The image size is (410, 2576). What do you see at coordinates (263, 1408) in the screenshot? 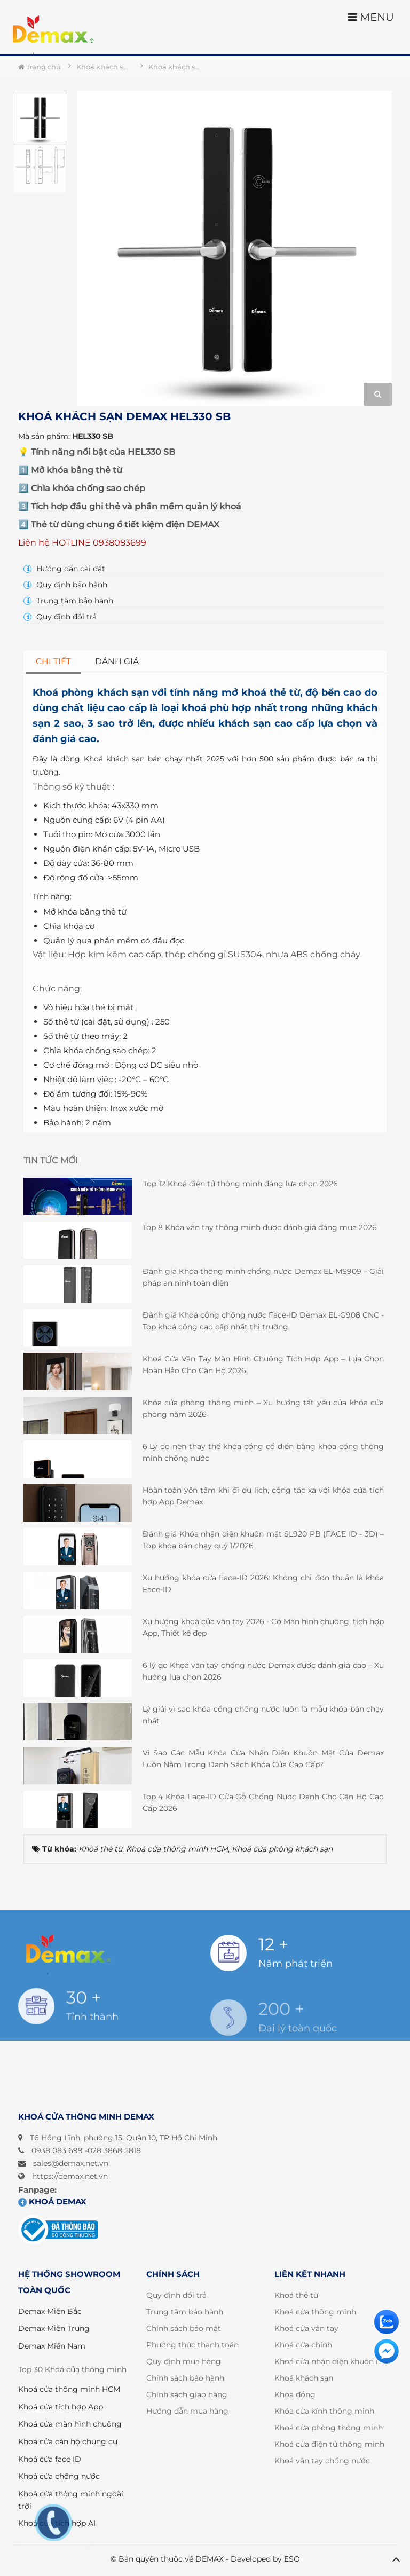
I see `Khóa cửa phòng thông minh – Xu hướng tất yếu của khóa cửa phòng năm 2026` at bounding box center [263, 1408].